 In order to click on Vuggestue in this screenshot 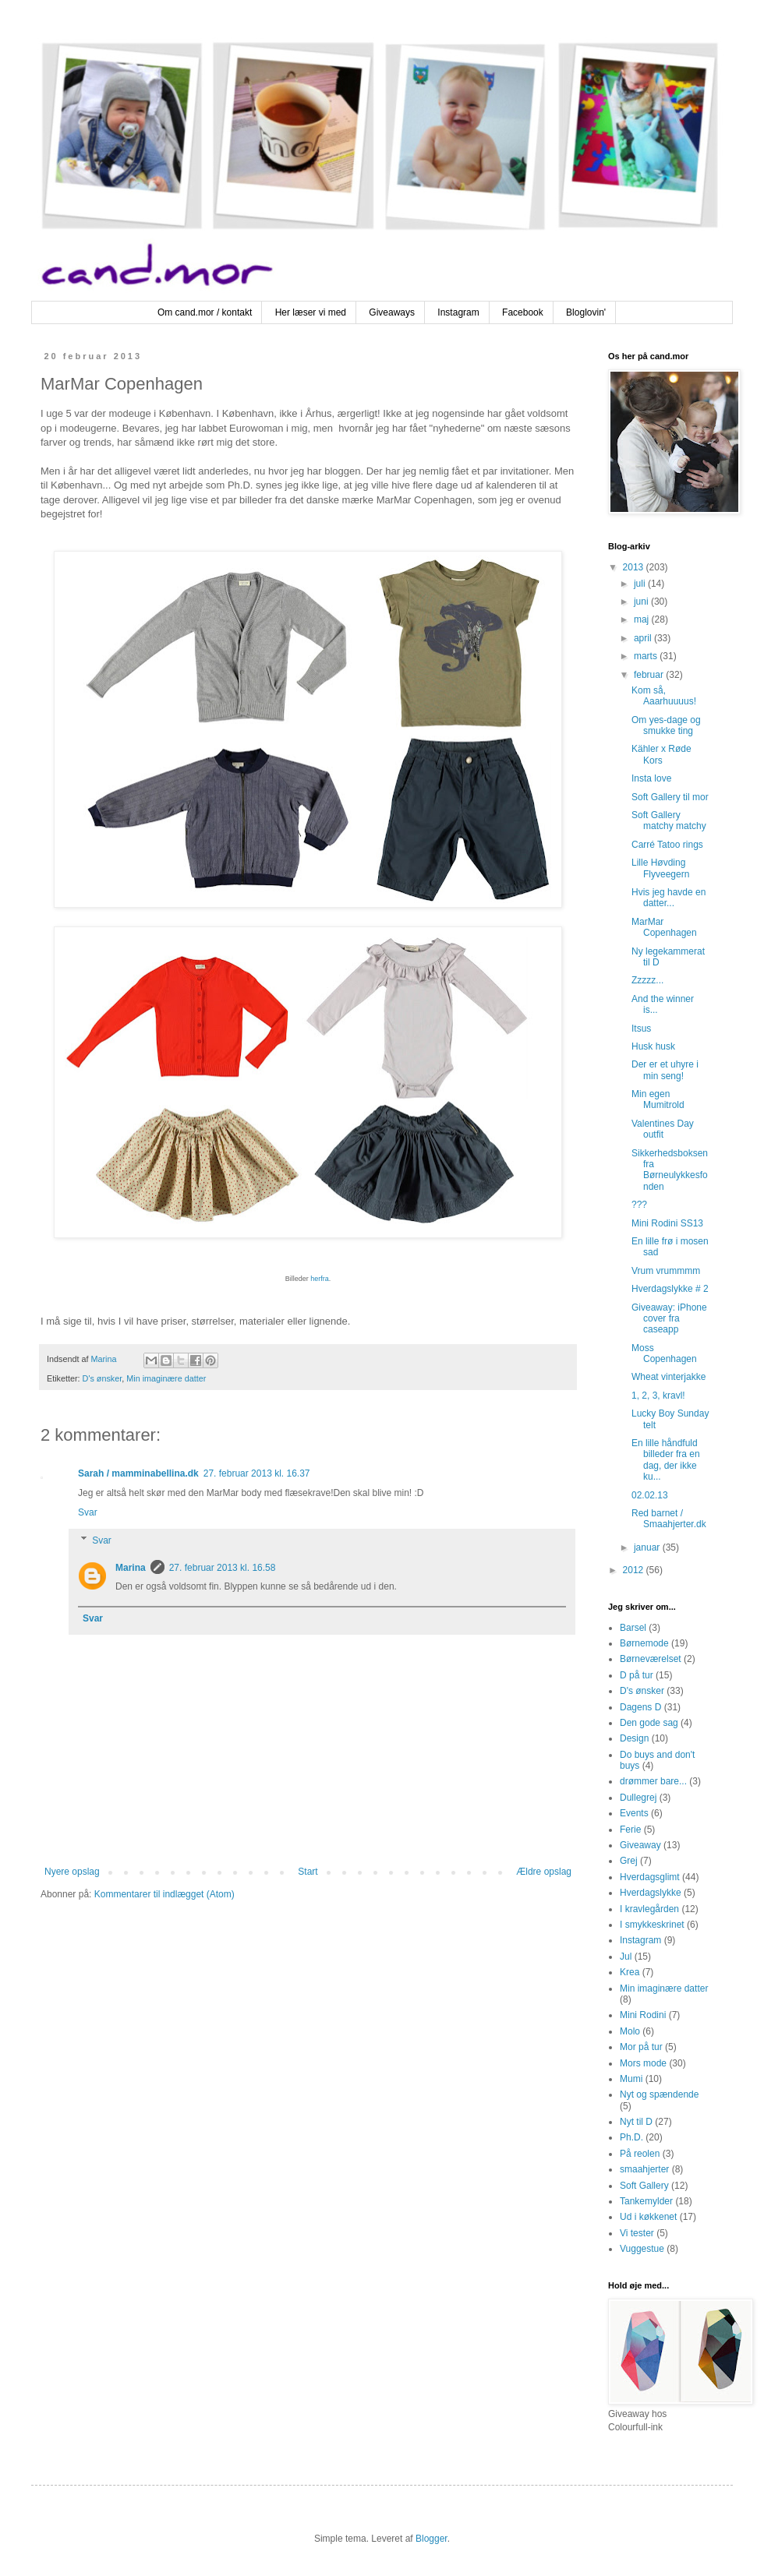, I will do `click(642, 2248)`.